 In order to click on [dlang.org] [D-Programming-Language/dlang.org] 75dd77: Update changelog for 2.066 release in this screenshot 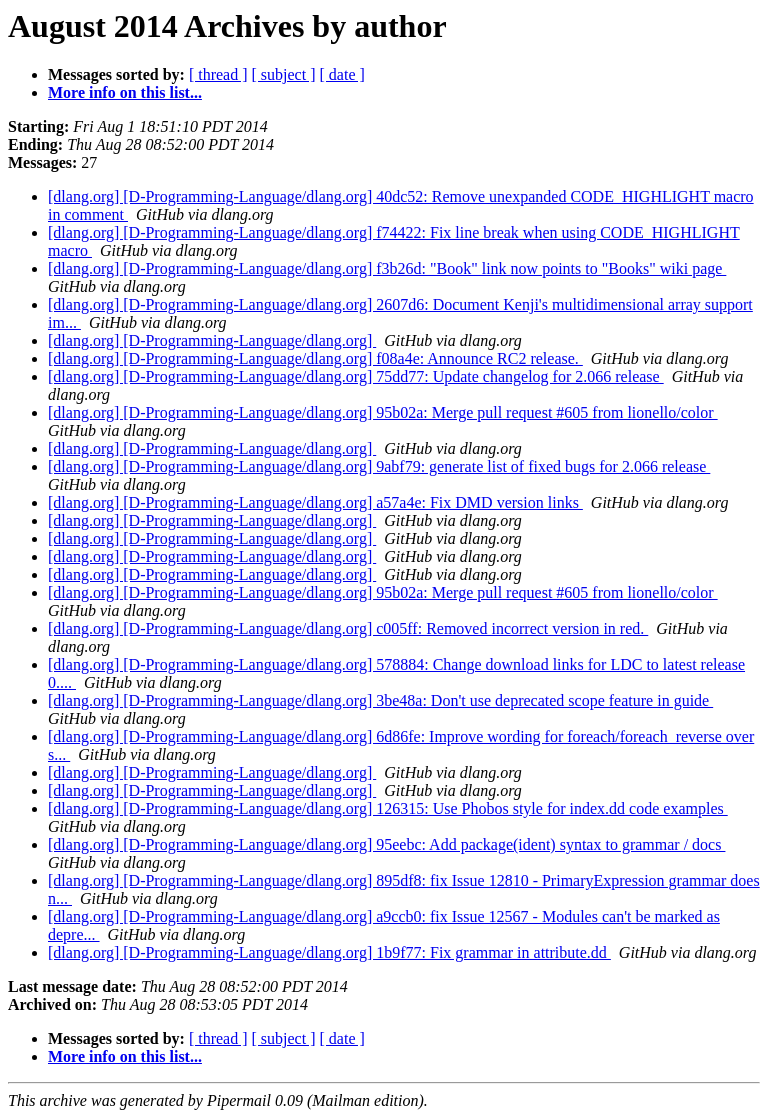, I will do `click(356, 376)`.